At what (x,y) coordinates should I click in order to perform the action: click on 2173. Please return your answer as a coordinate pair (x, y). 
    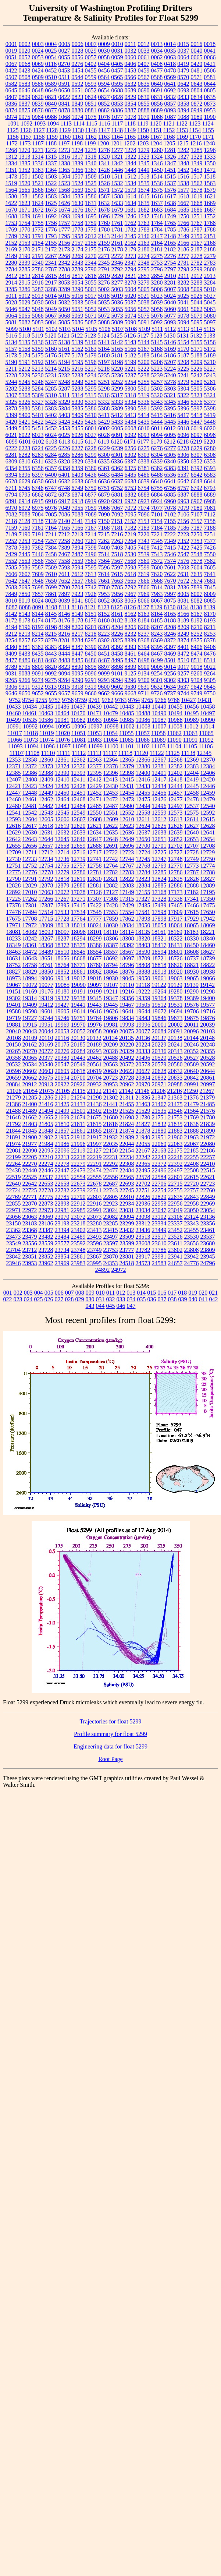
    Looking at the image, I should click on (64, 249).